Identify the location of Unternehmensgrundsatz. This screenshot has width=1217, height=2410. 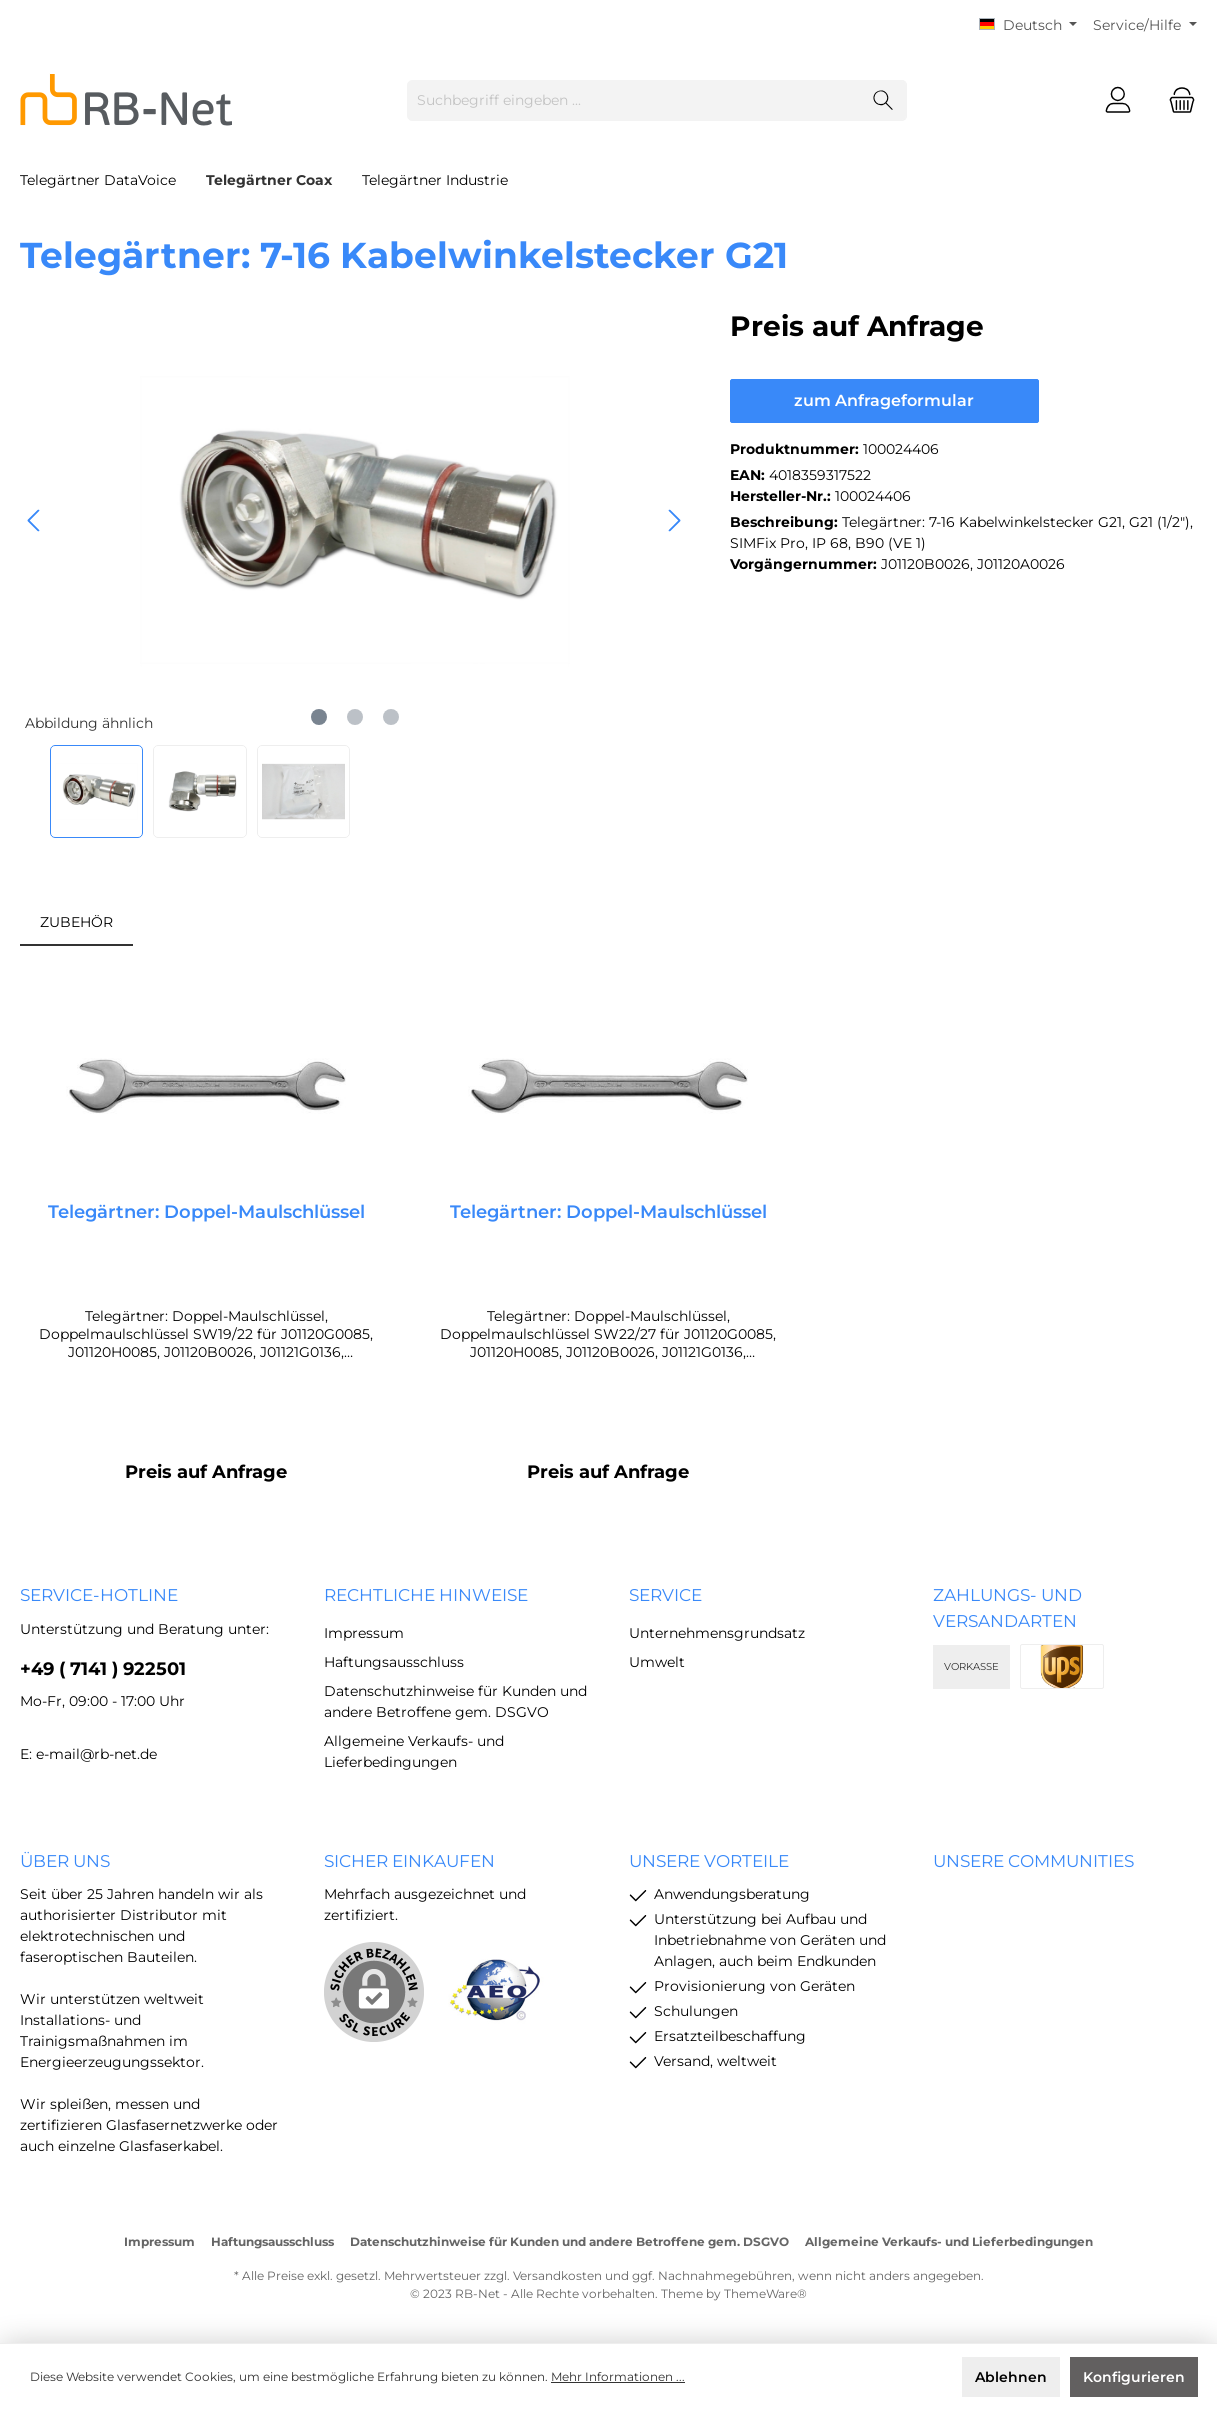
(717, 1633).